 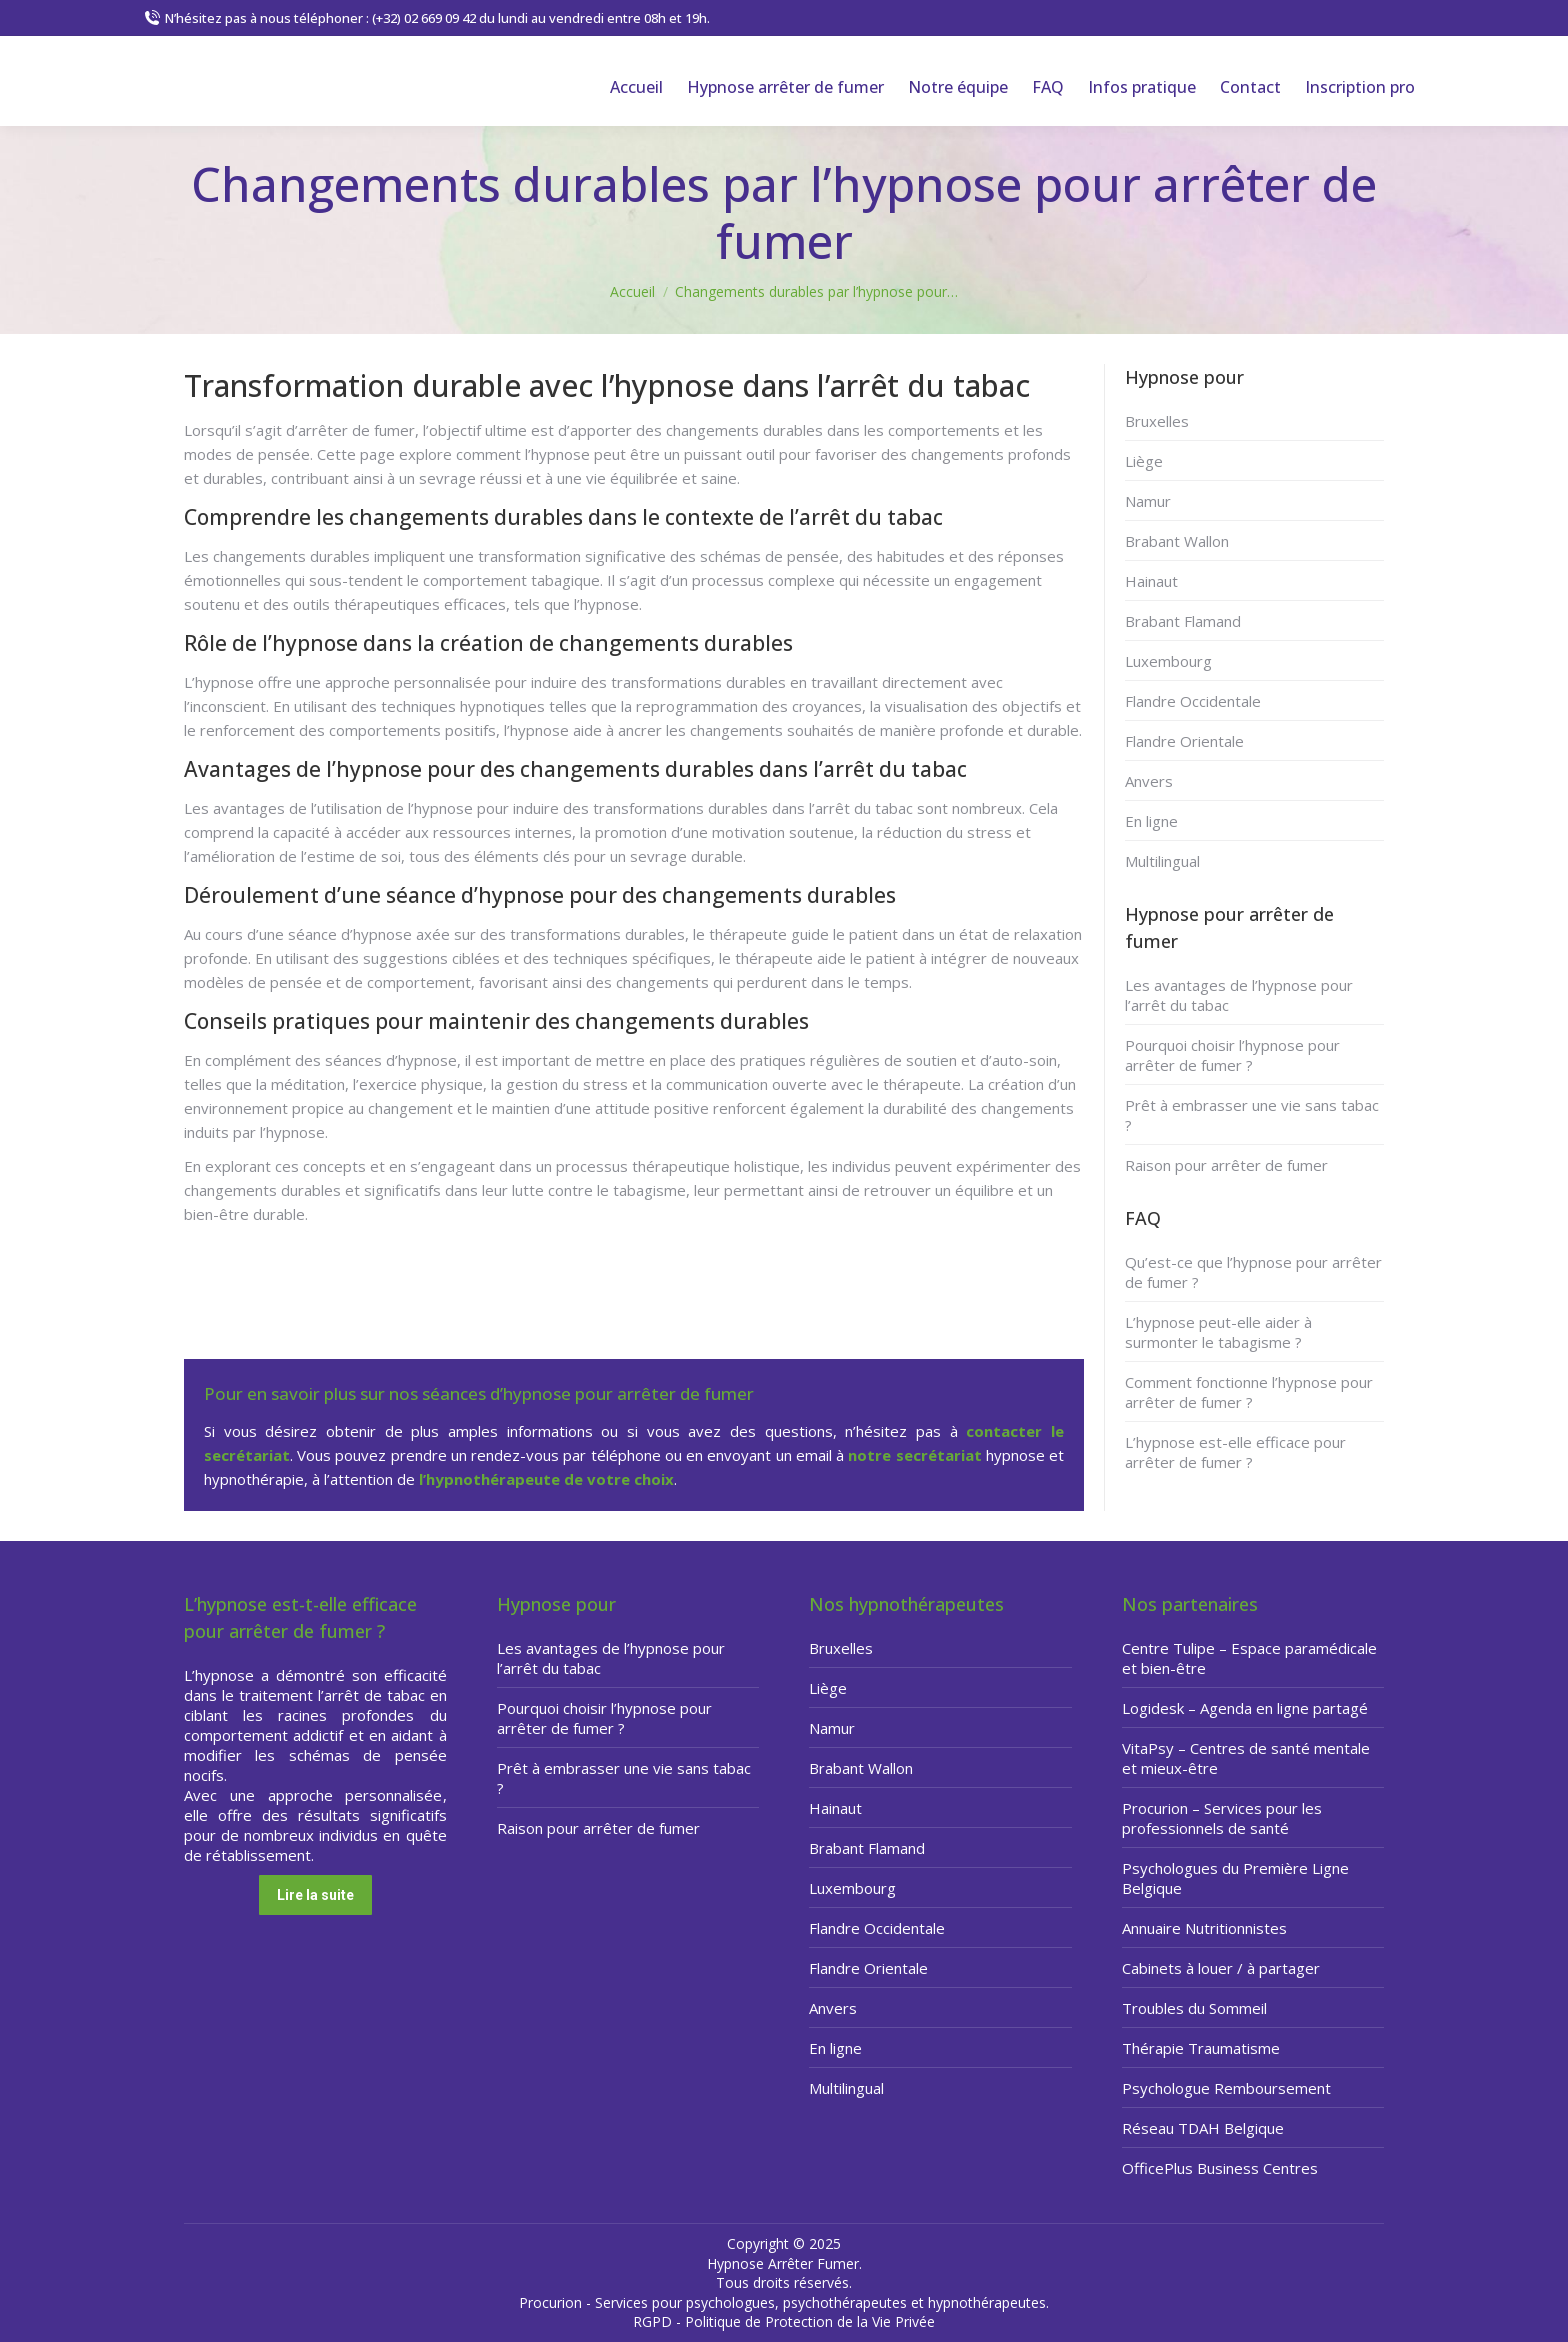 I want to click on Luxembourg, so click(x=1168, y=661).